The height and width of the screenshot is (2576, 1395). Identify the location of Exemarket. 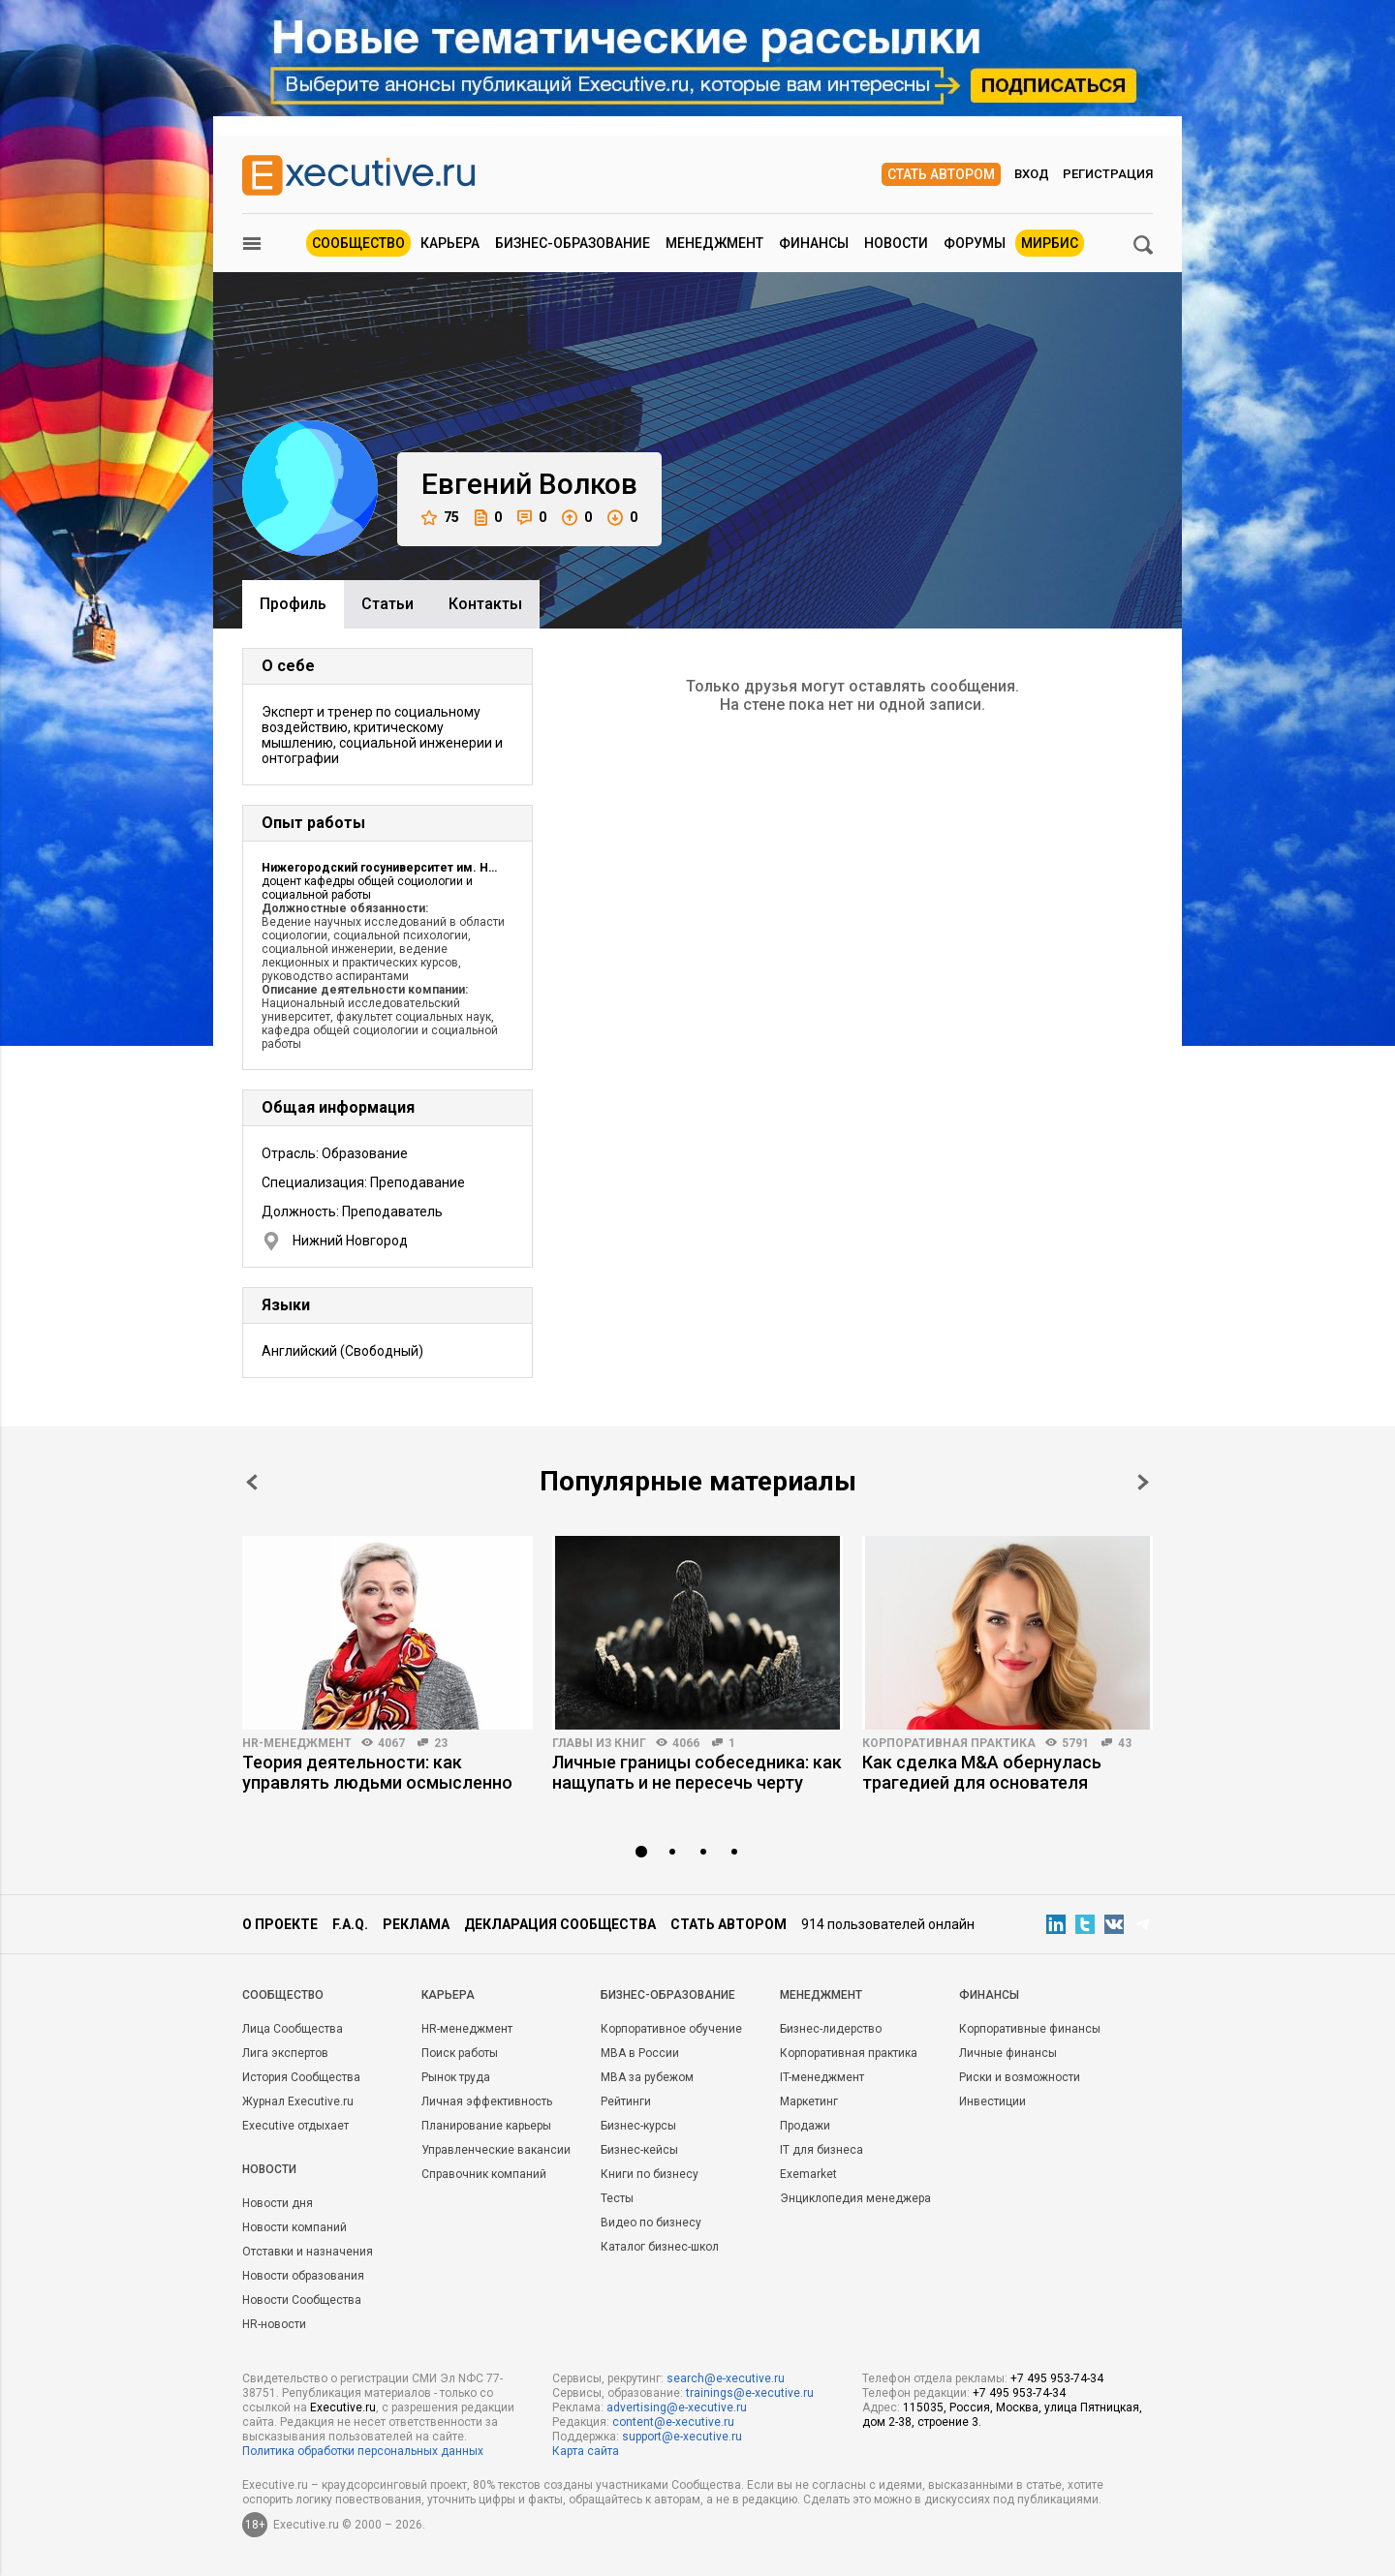
(808, 2174).